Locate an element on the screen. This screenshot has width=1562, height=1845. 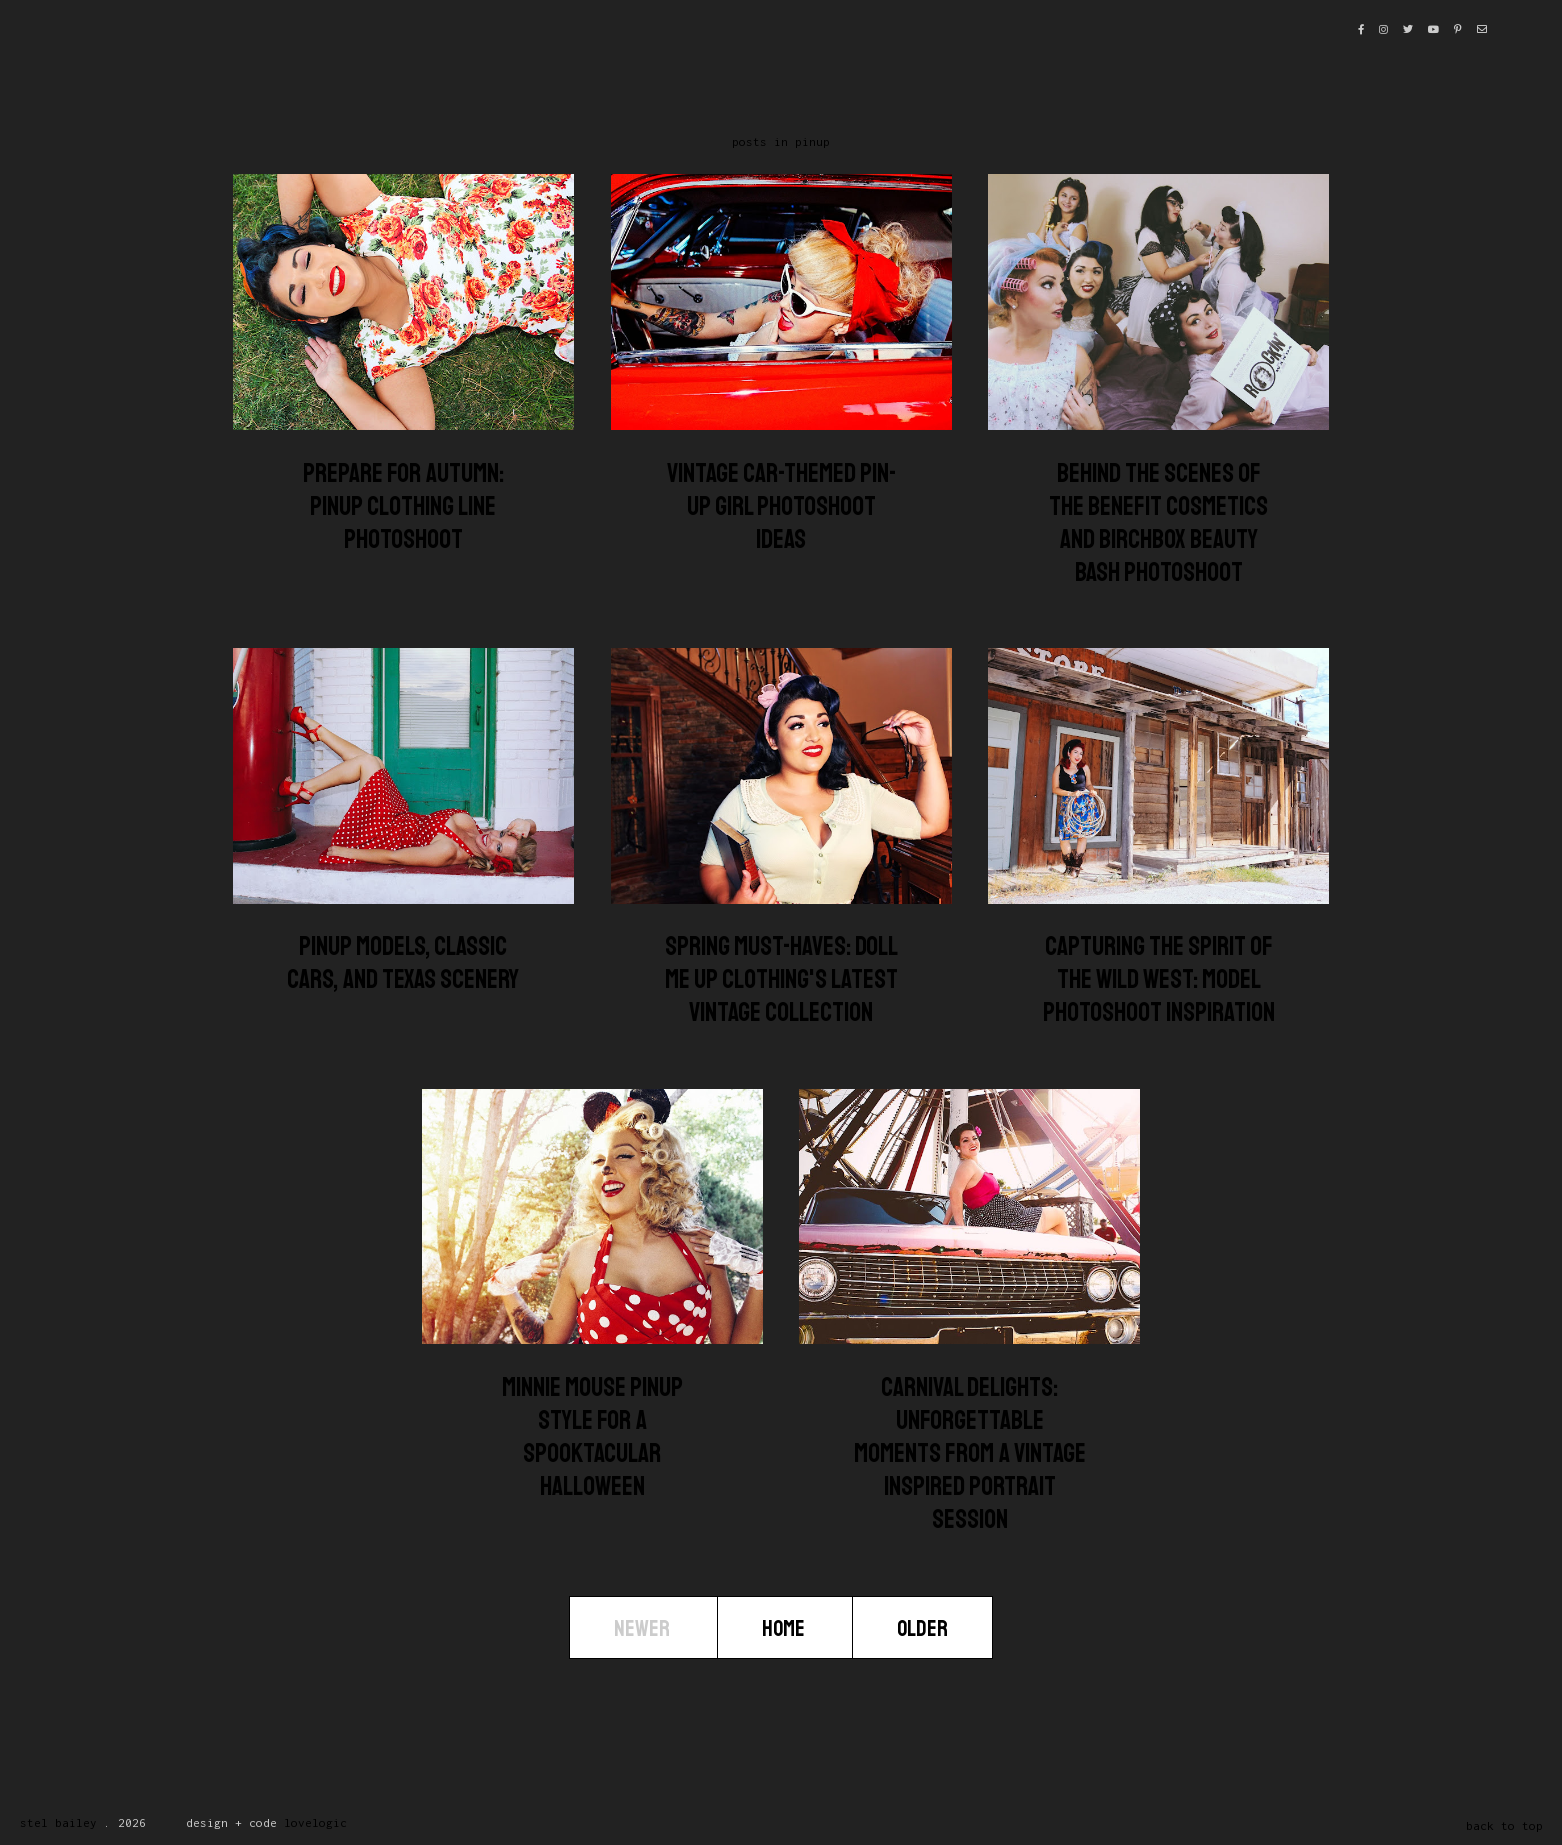
Behind the Scenes of the Benefit Cosmetics and Birchbox Beauty Bash Photoshoot is located at coordinates (1158, 523).